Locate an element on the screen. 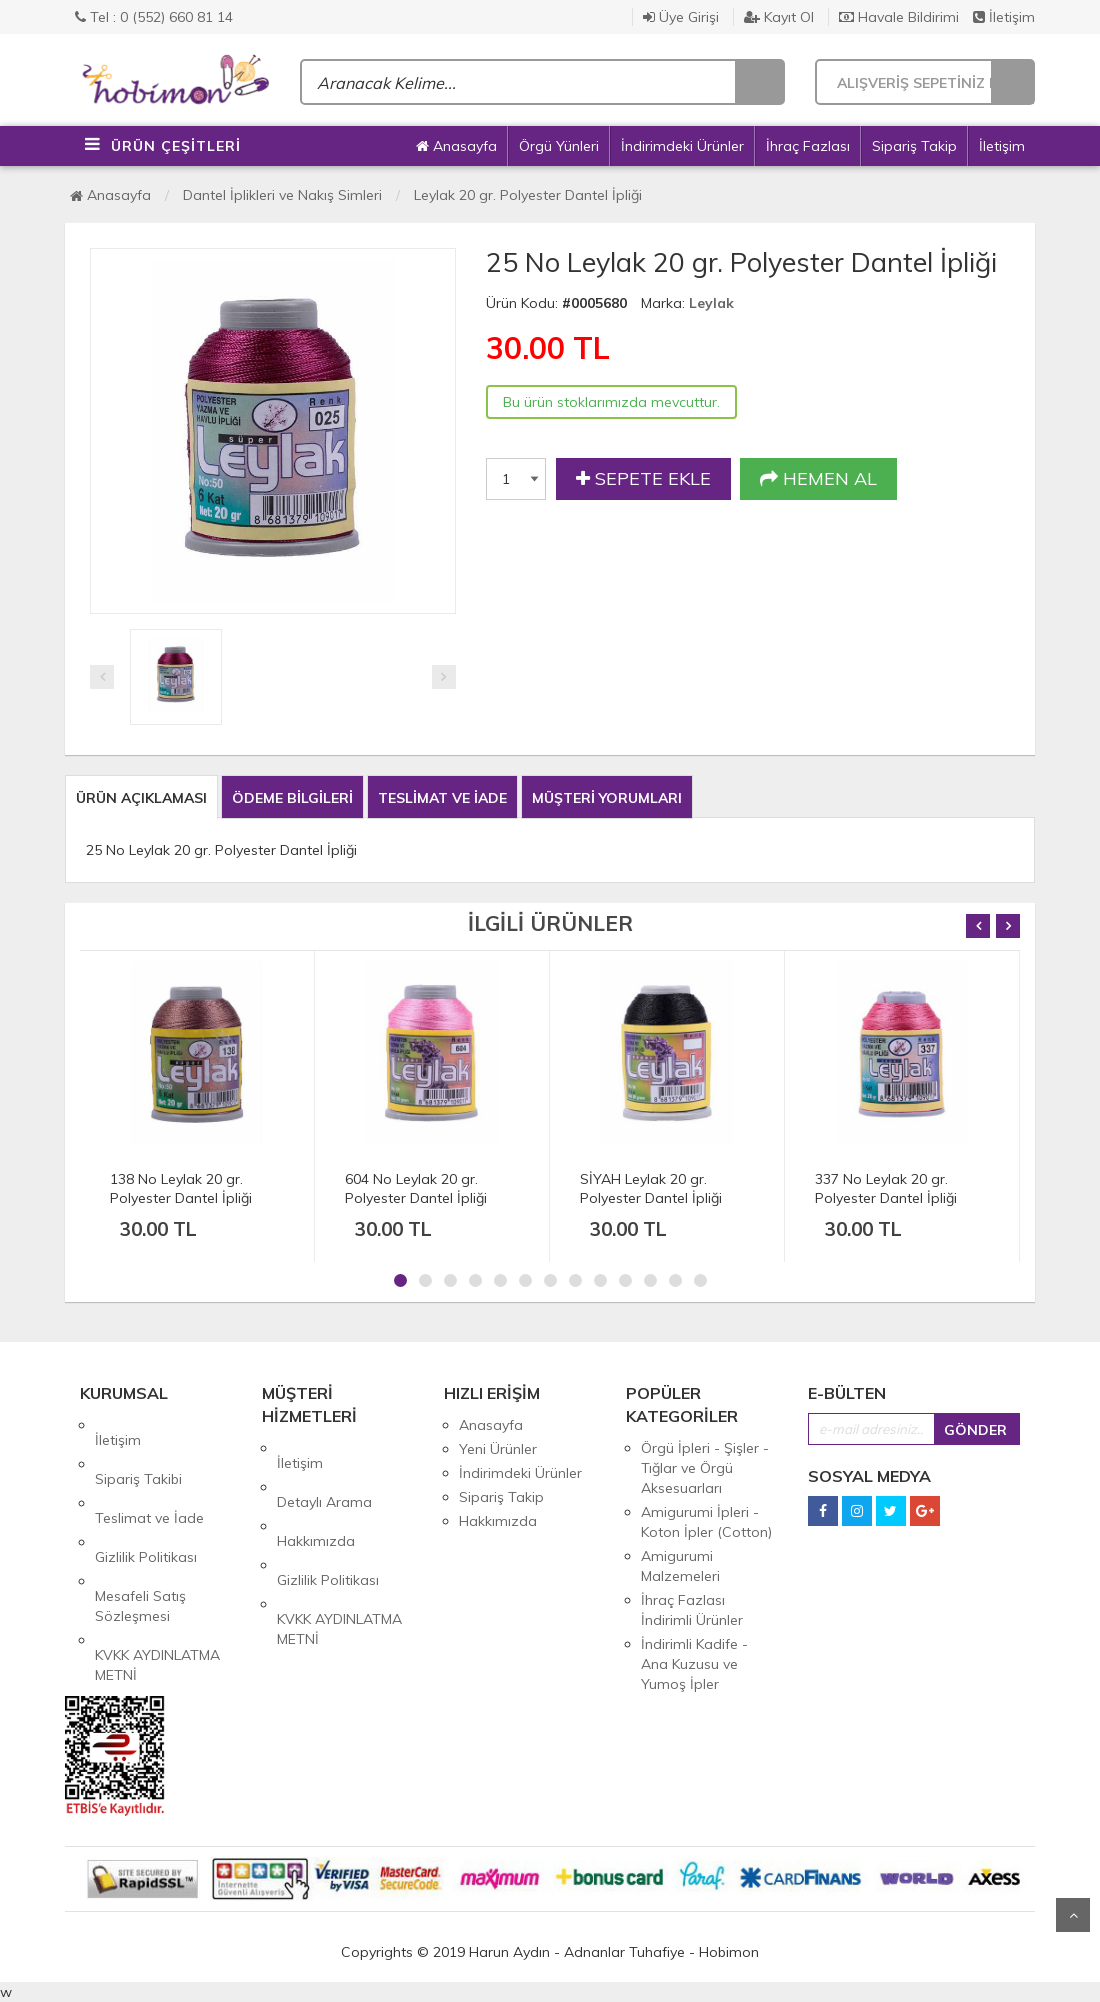 The height and width of the screenshot is (2002, 1100). Yukarı Git is located at coordinates (1073, 1915).